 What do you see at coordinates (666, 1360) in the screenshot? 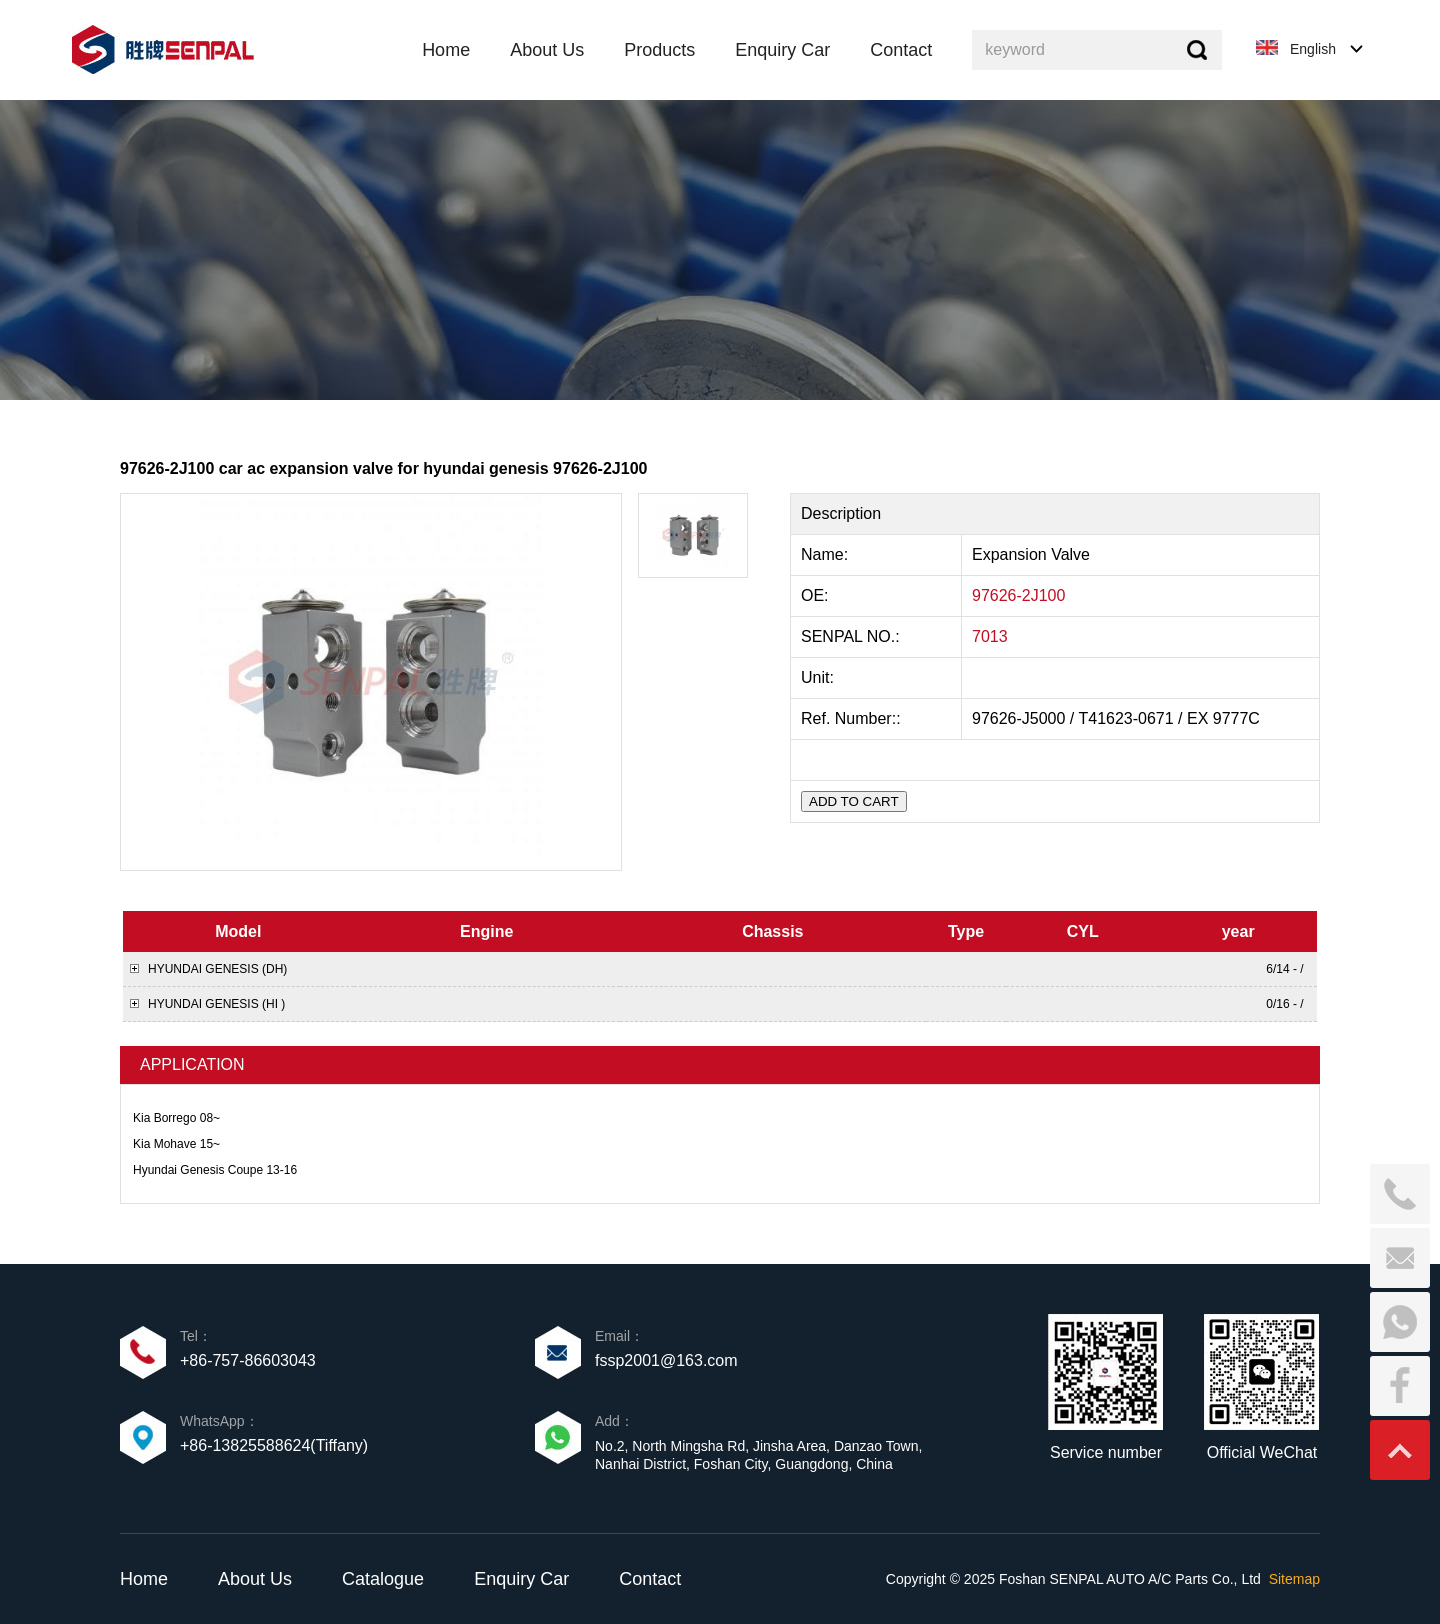
I see `fssp2001@163.com` at bounding box center [666, 1360].